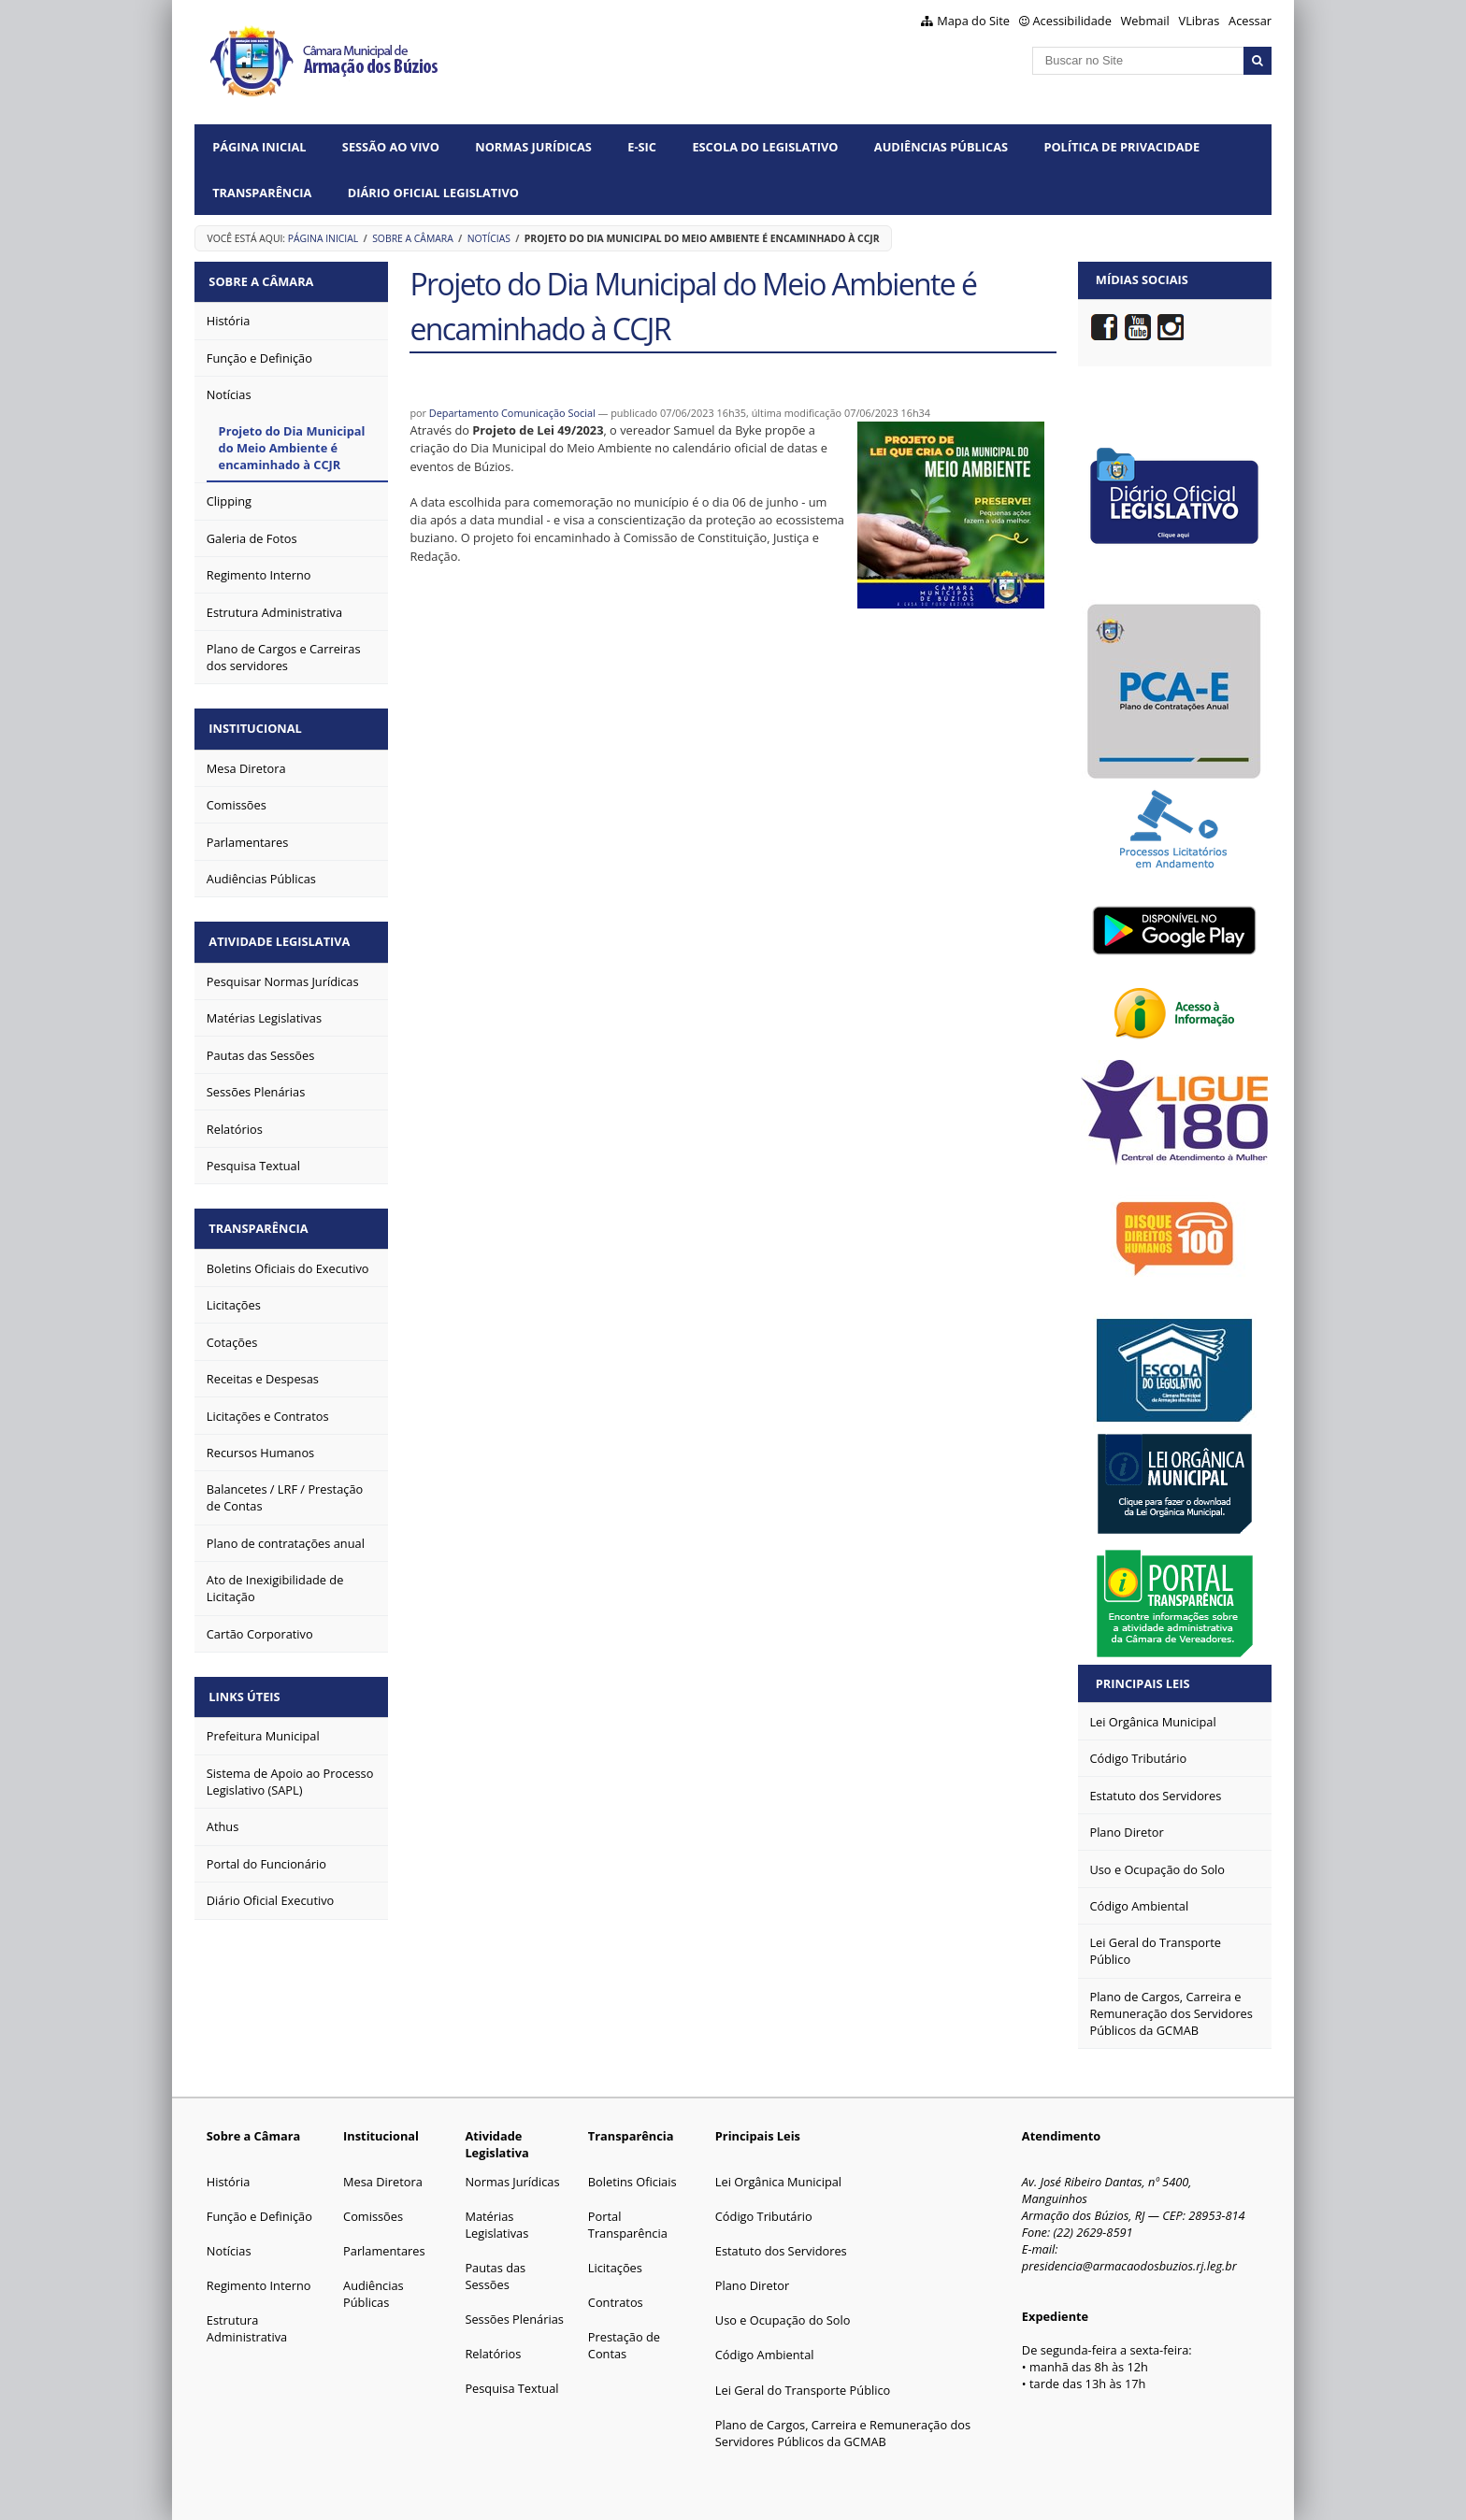 Image resolution: width=1466 pixels, height=2520 pixels. I want to click on Atividade Legislativa, so click(282, 933).